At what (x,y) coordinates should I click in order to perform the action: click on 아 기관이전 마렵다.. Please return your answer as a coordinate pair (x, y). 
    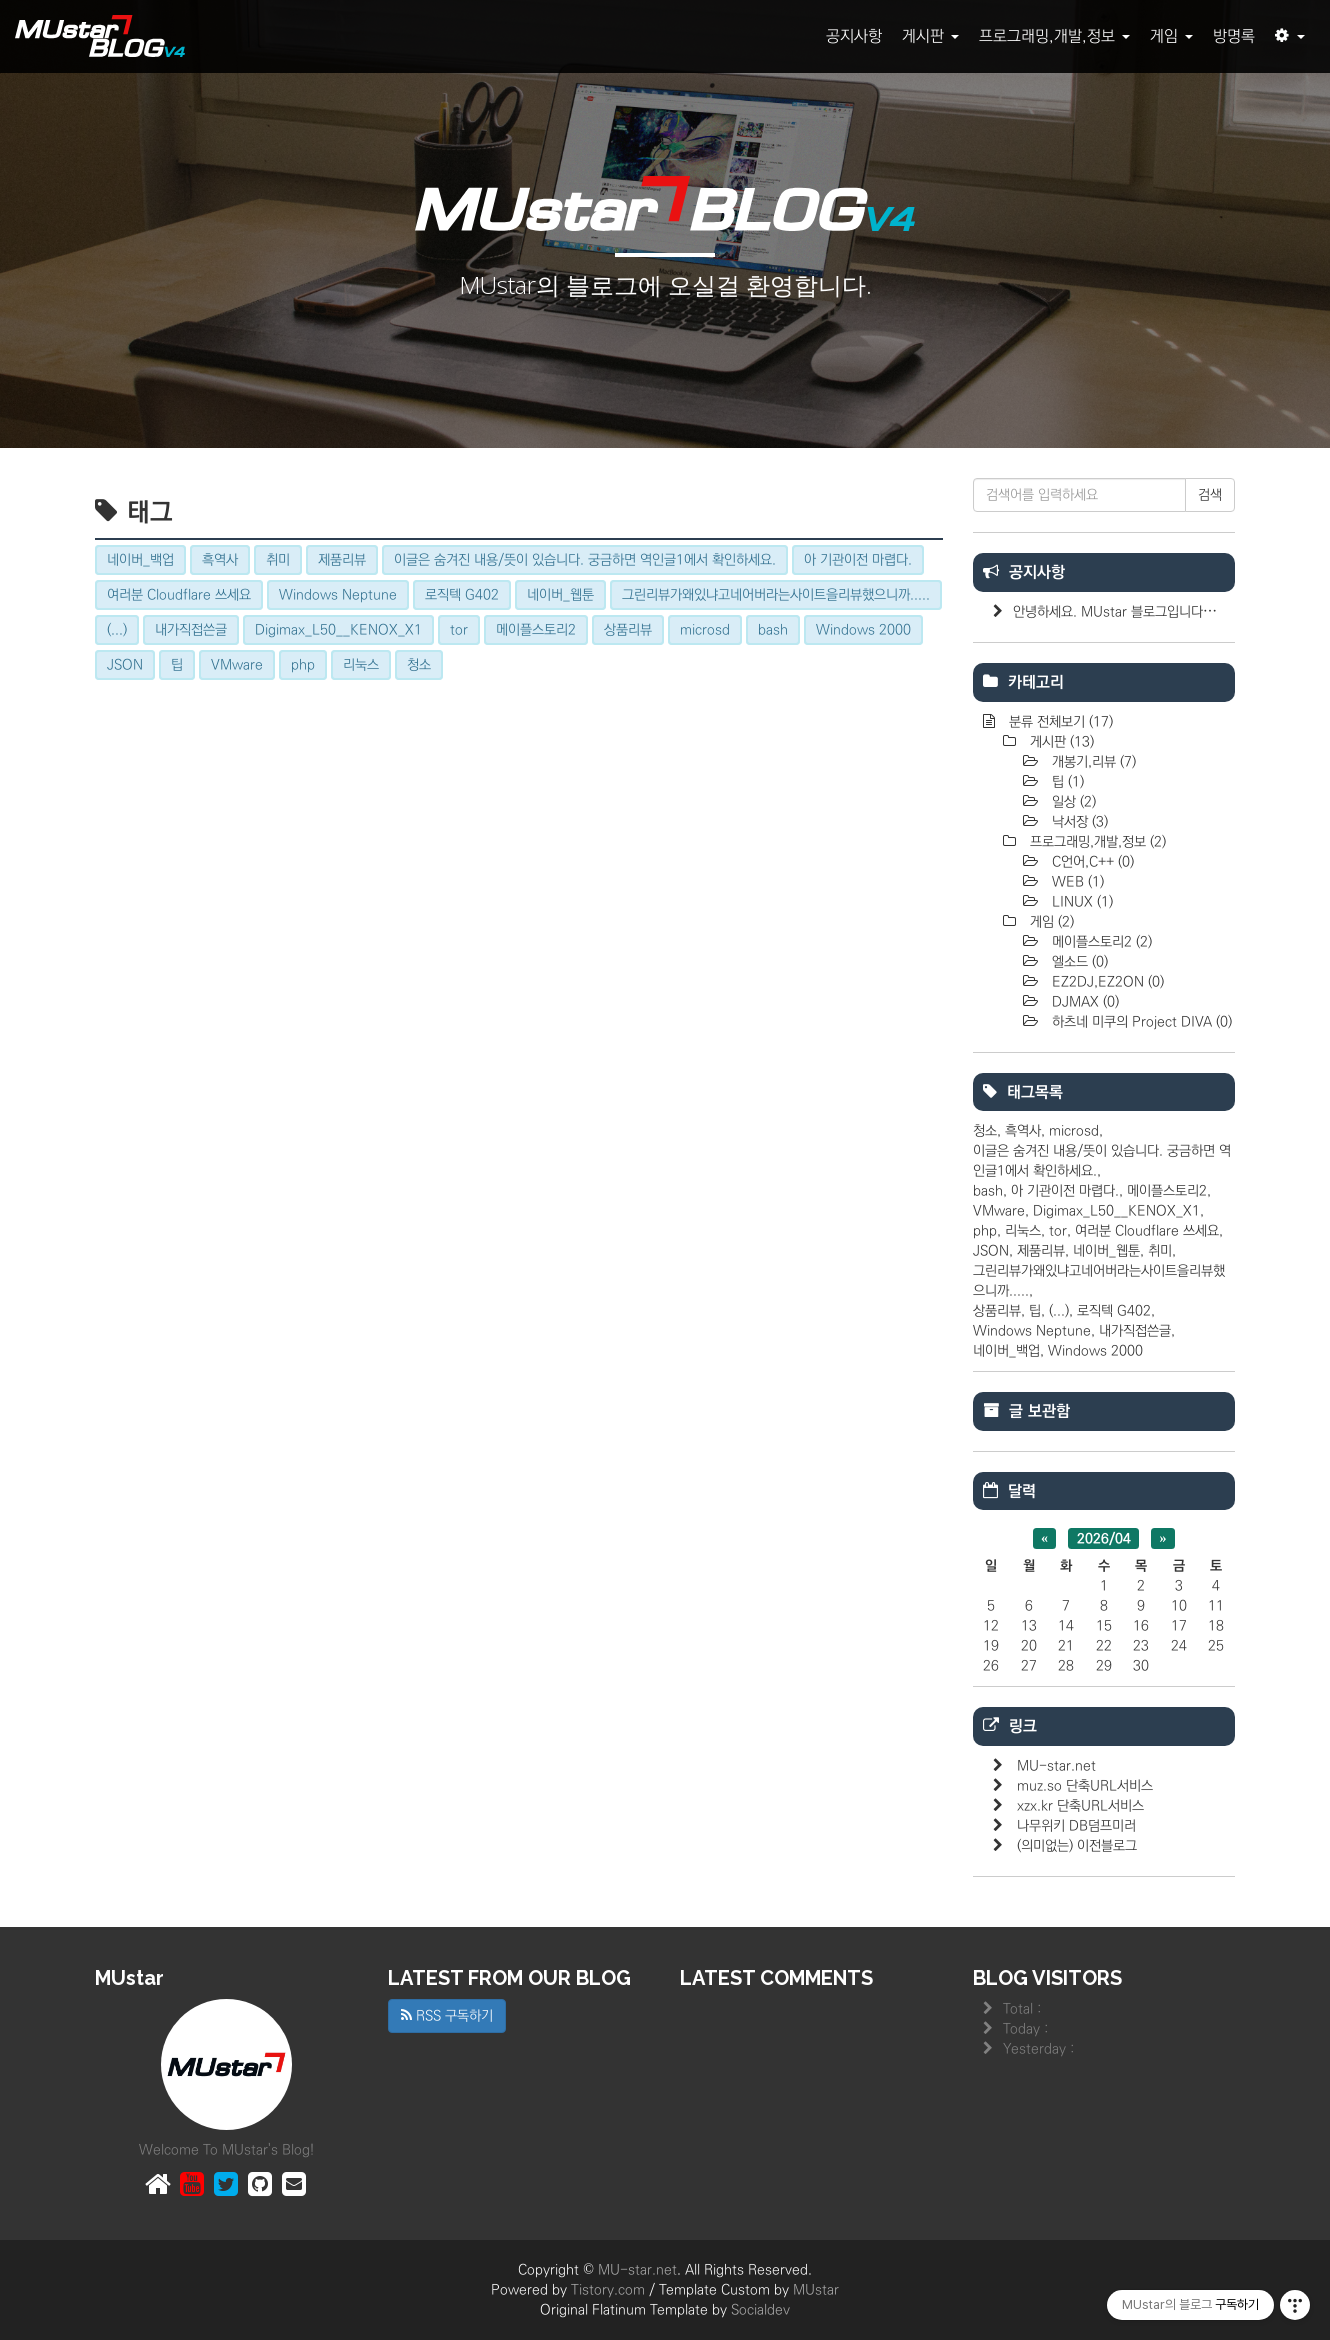
    Looking at the image, I should click on (1065, 1191).